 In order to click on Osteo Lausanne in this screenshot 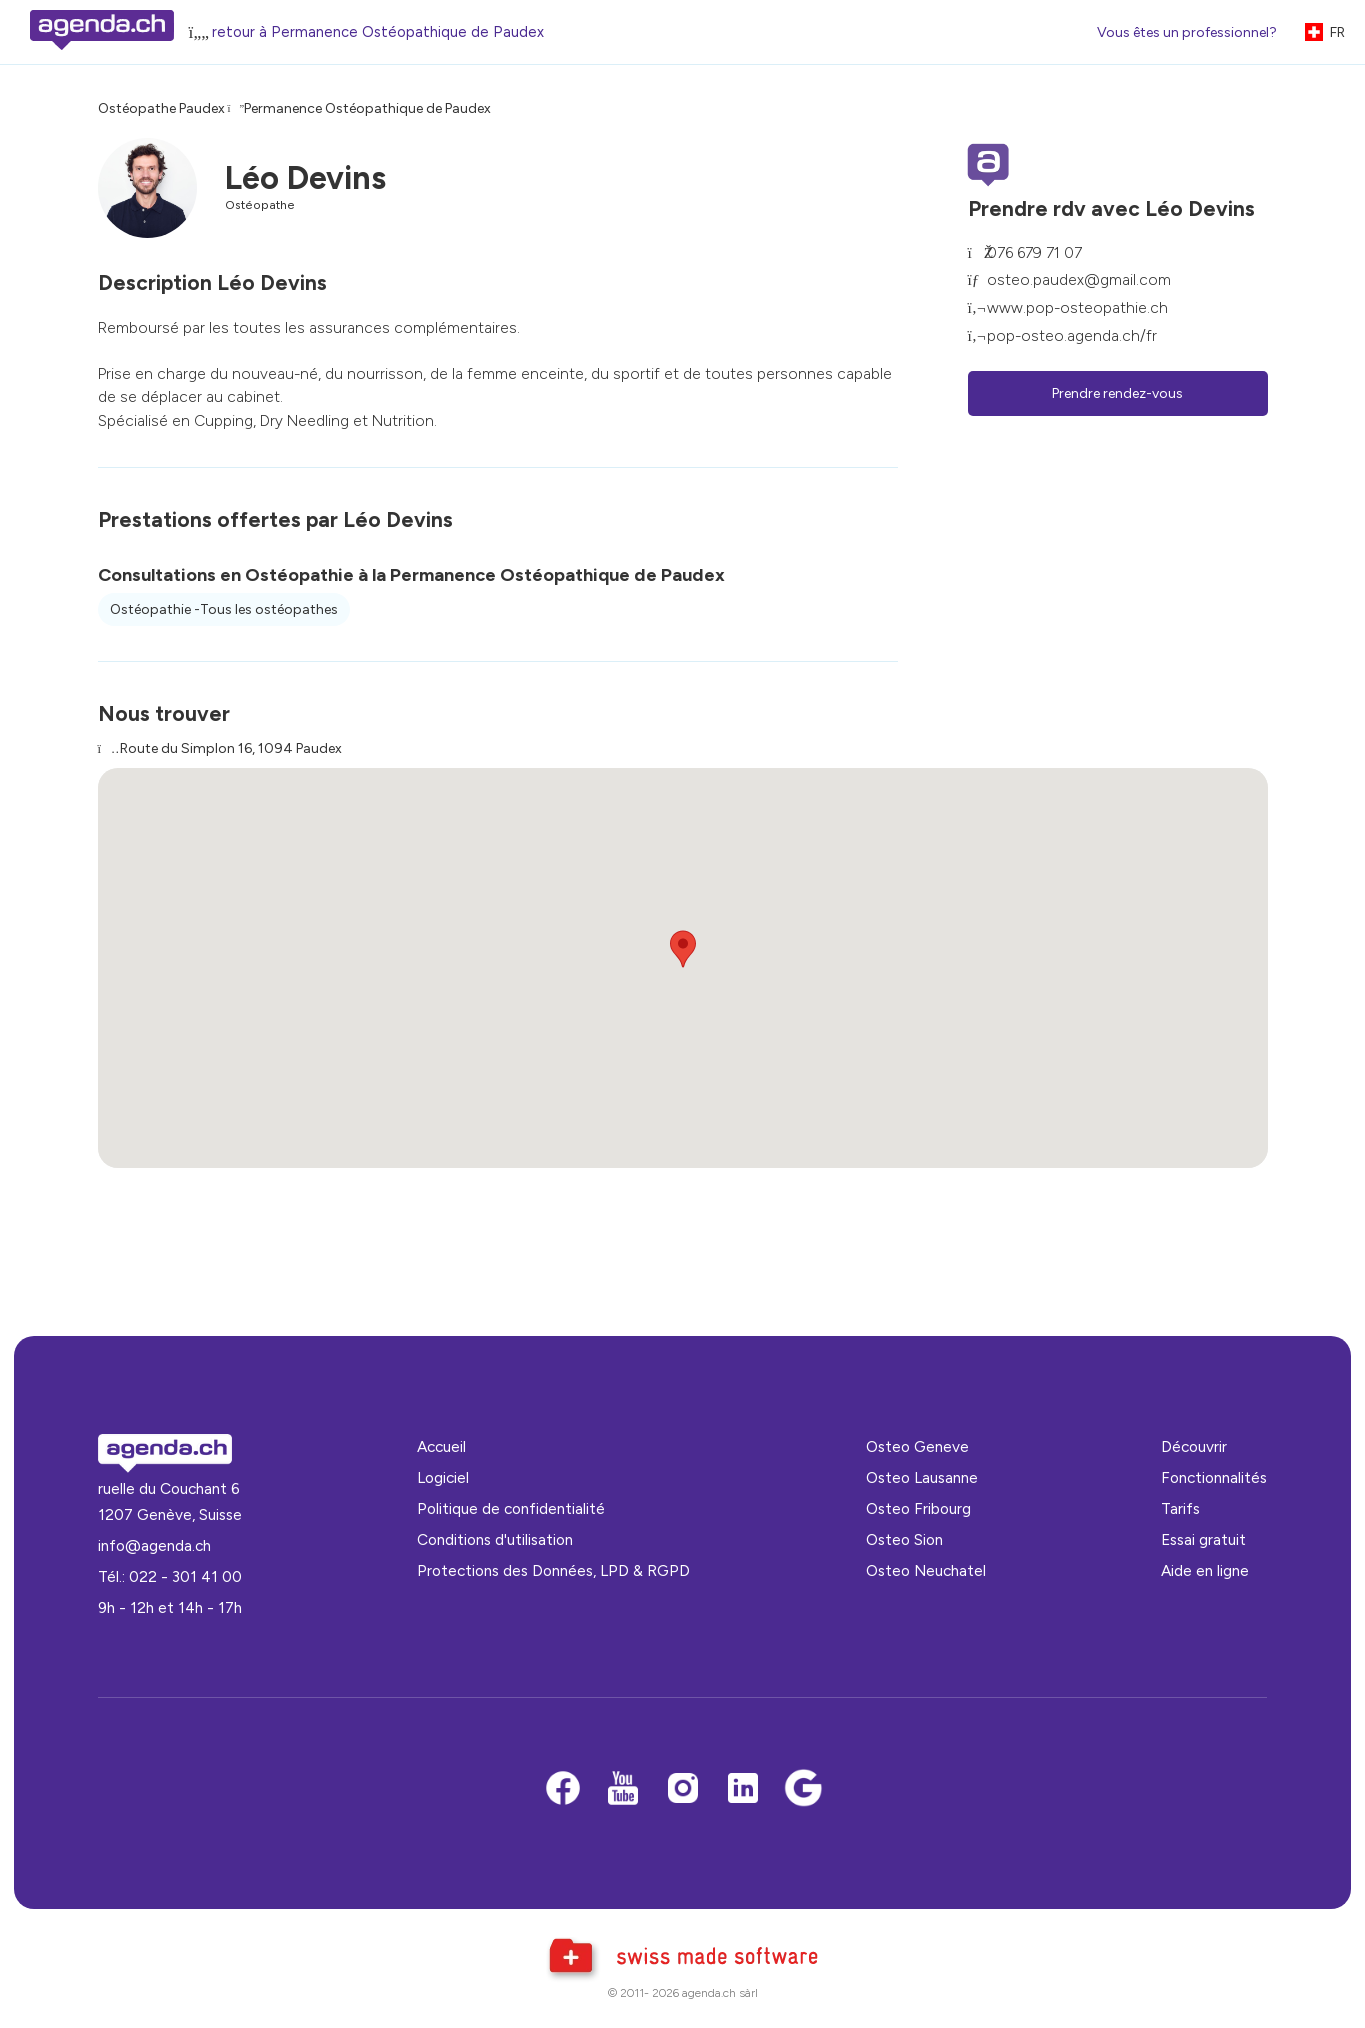, I will do `click(922, 1477)`.